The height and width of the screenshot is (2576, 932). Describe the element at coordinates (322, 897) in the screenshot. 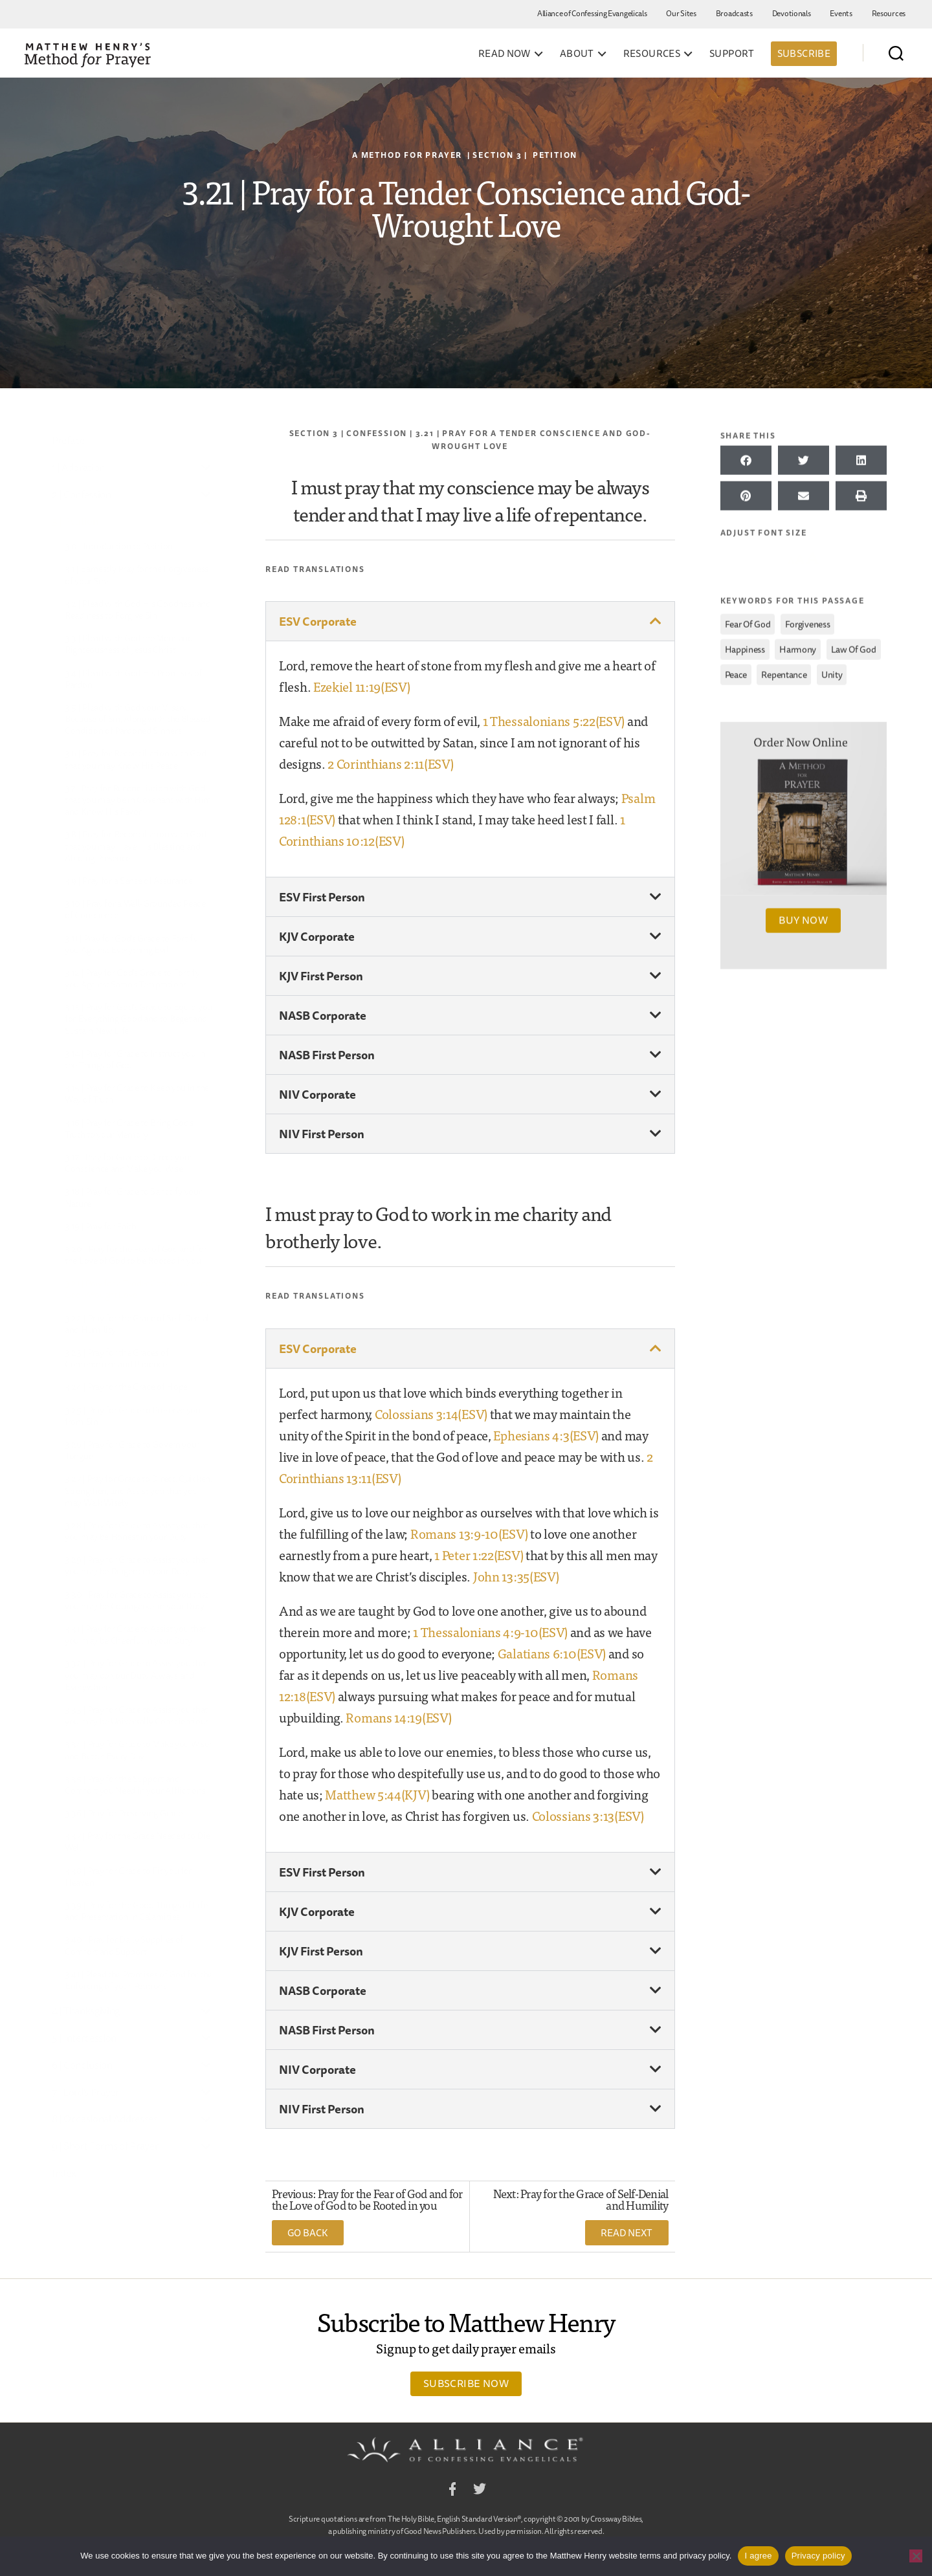

I see `ESV First Person` at that location.